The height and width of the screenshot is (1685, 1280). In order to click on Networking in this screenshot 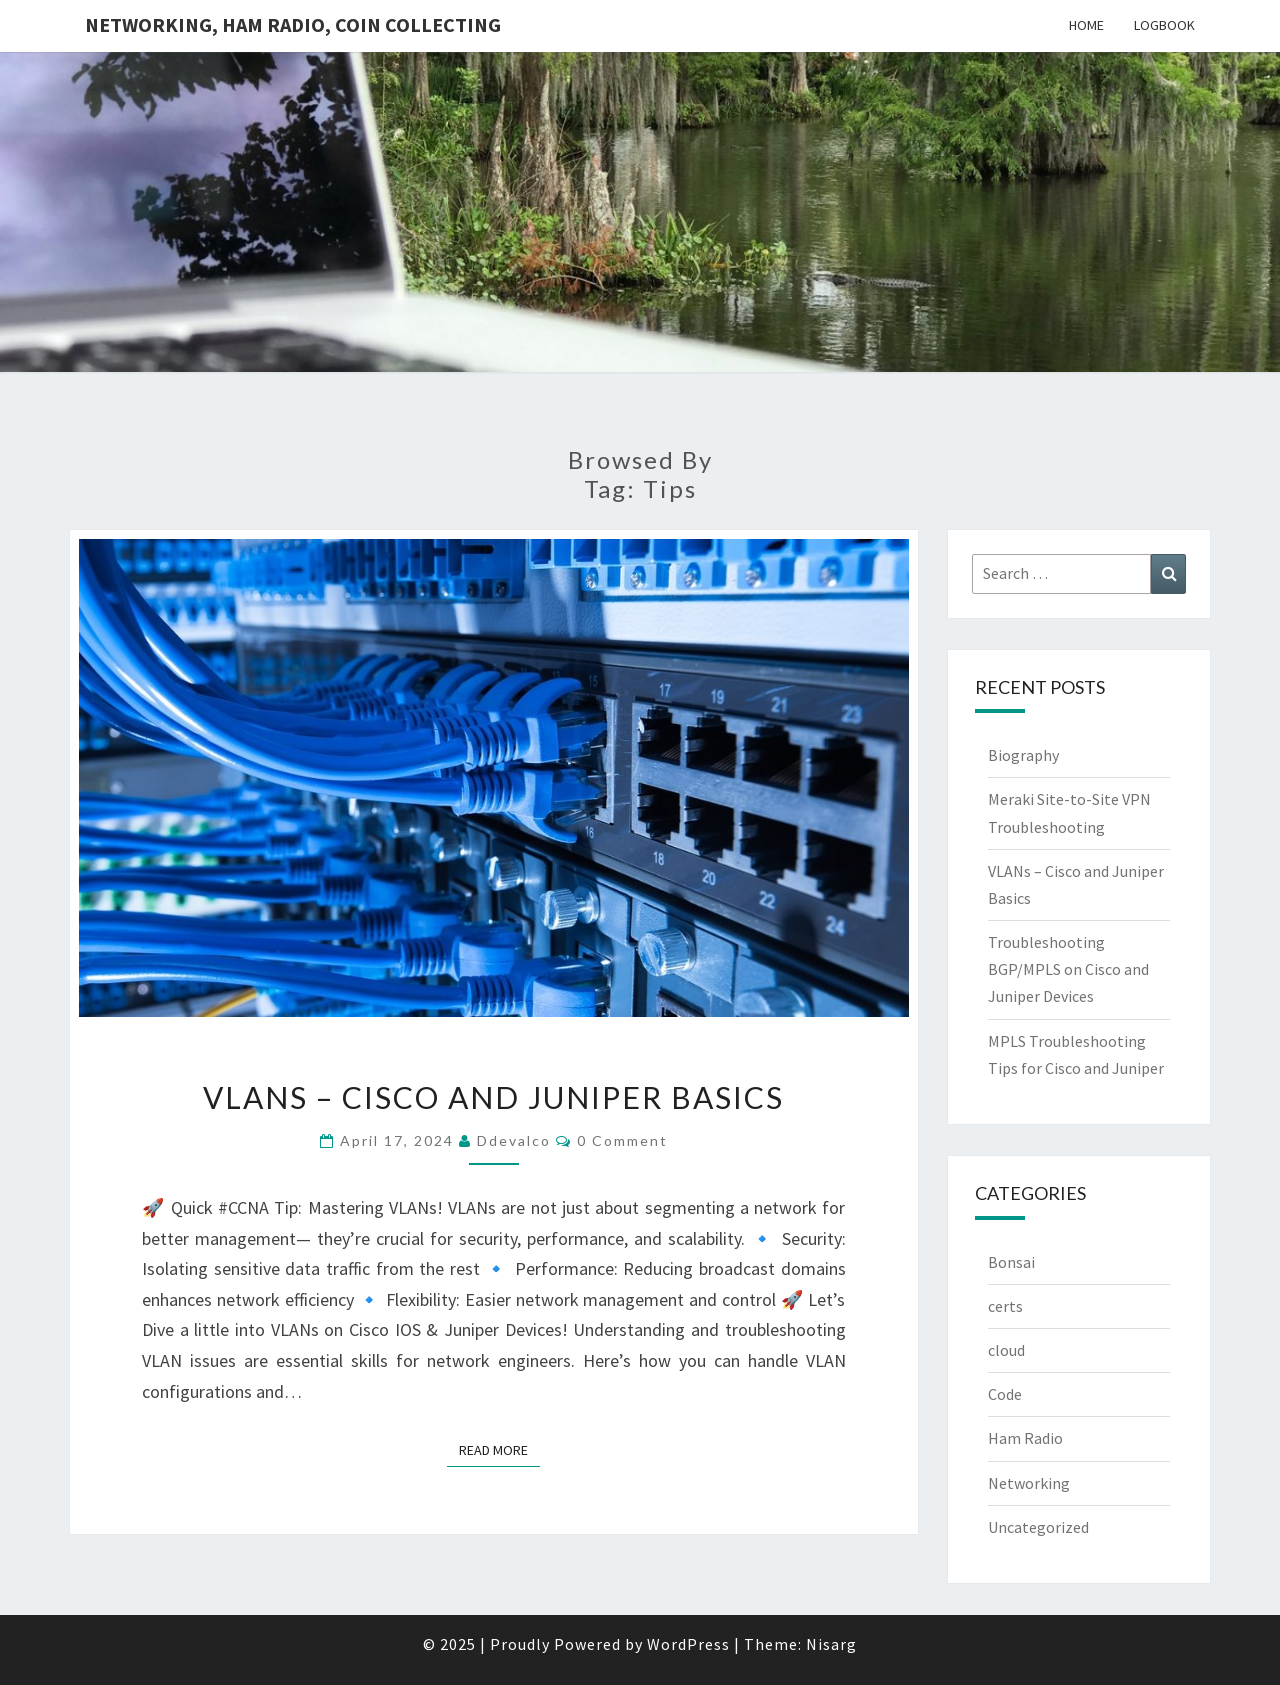, I will do `click(1029, 1483)`.